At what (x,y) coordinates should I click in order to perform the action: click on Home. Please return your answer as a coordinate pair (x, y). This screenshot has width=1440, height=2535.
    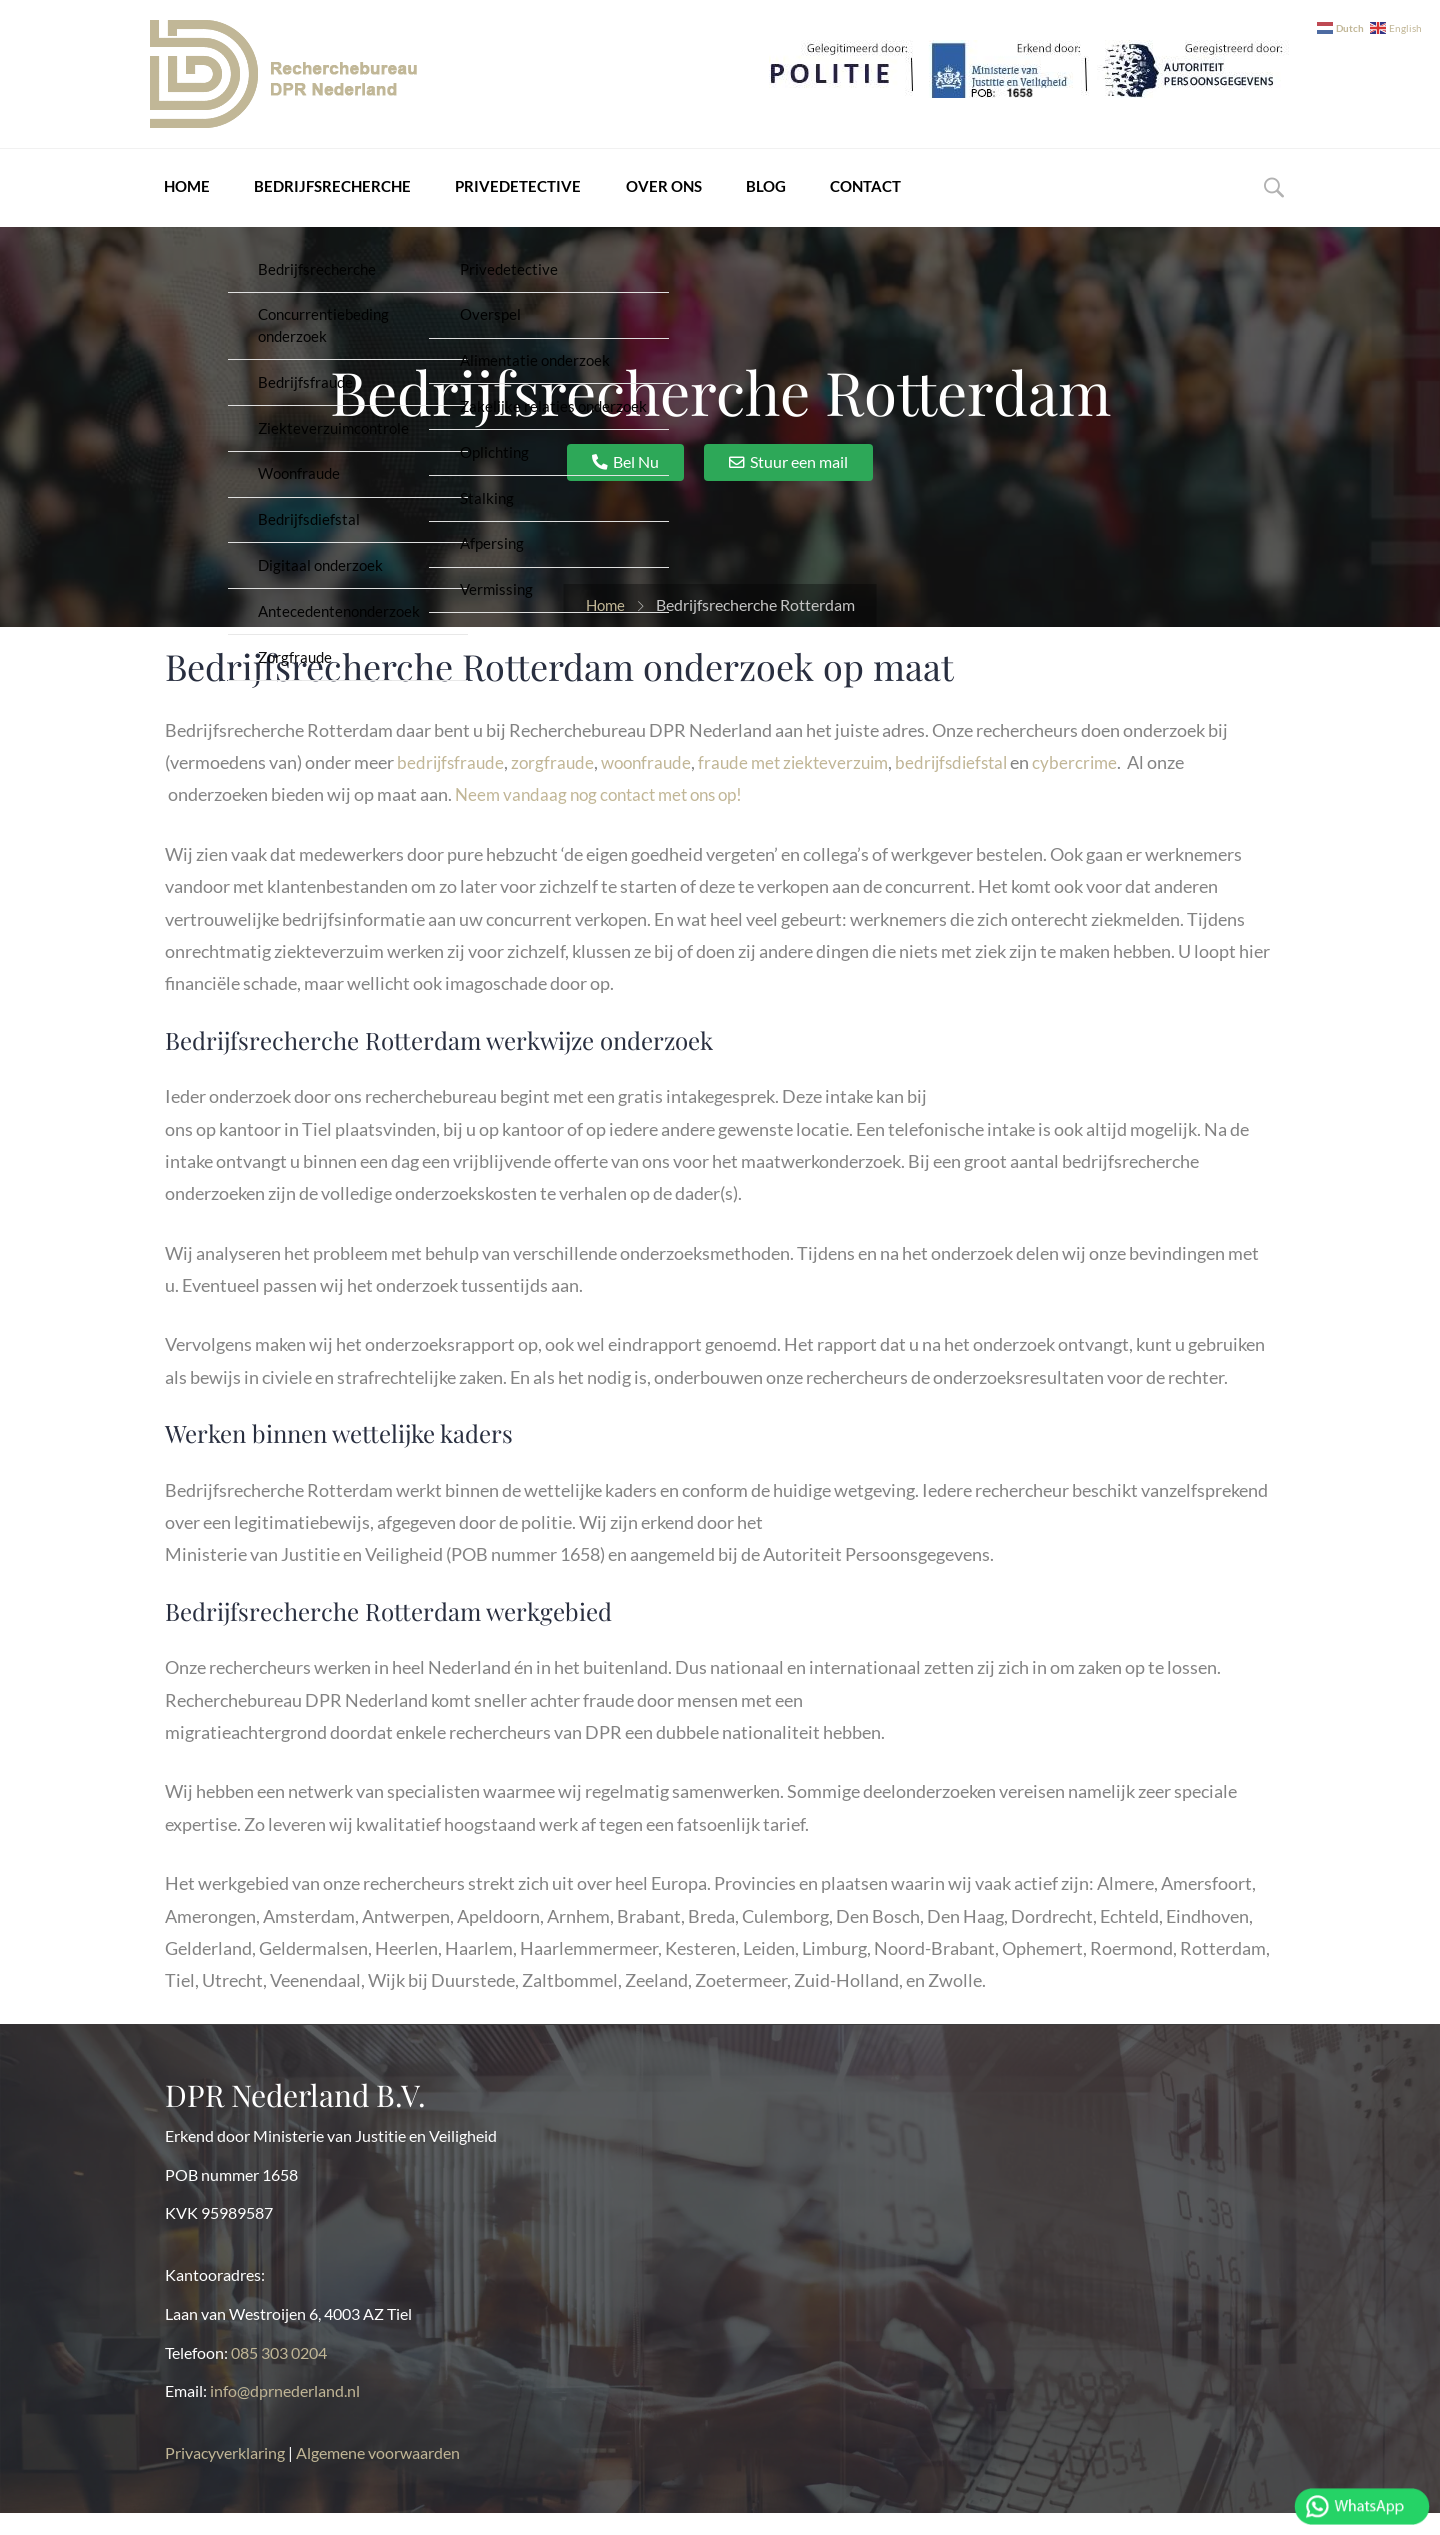
    Looking at the image, I should click on (173, 199).